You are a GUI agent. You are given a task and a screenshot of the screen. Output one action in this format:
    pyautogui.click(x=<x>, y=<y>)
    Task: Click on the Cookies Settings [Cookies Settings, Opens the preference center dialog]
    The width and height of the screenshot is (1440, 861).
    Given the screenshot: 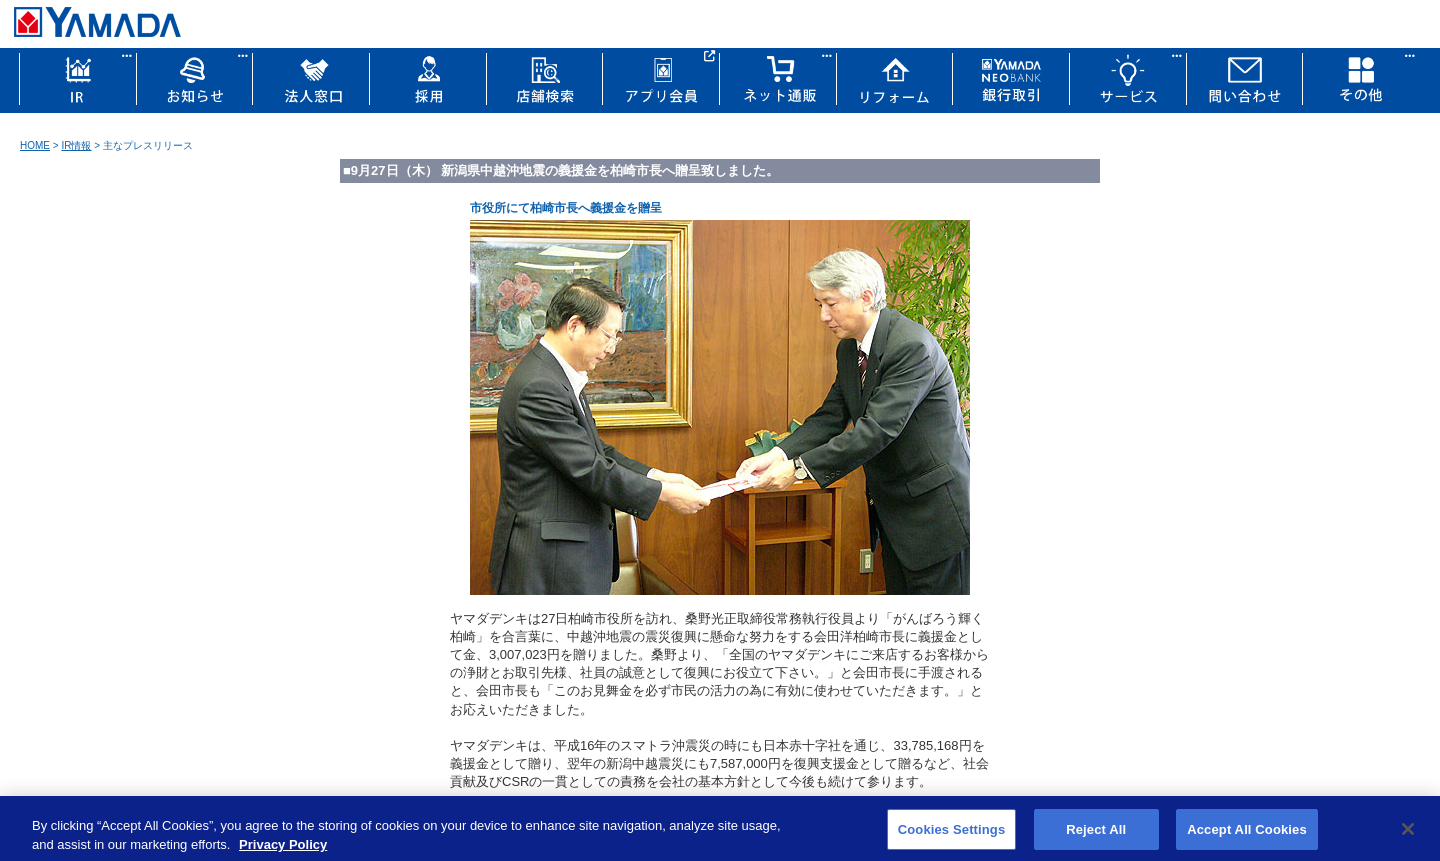 What is the action you would take?
    pyautogui.click(x=952, y=835)
    